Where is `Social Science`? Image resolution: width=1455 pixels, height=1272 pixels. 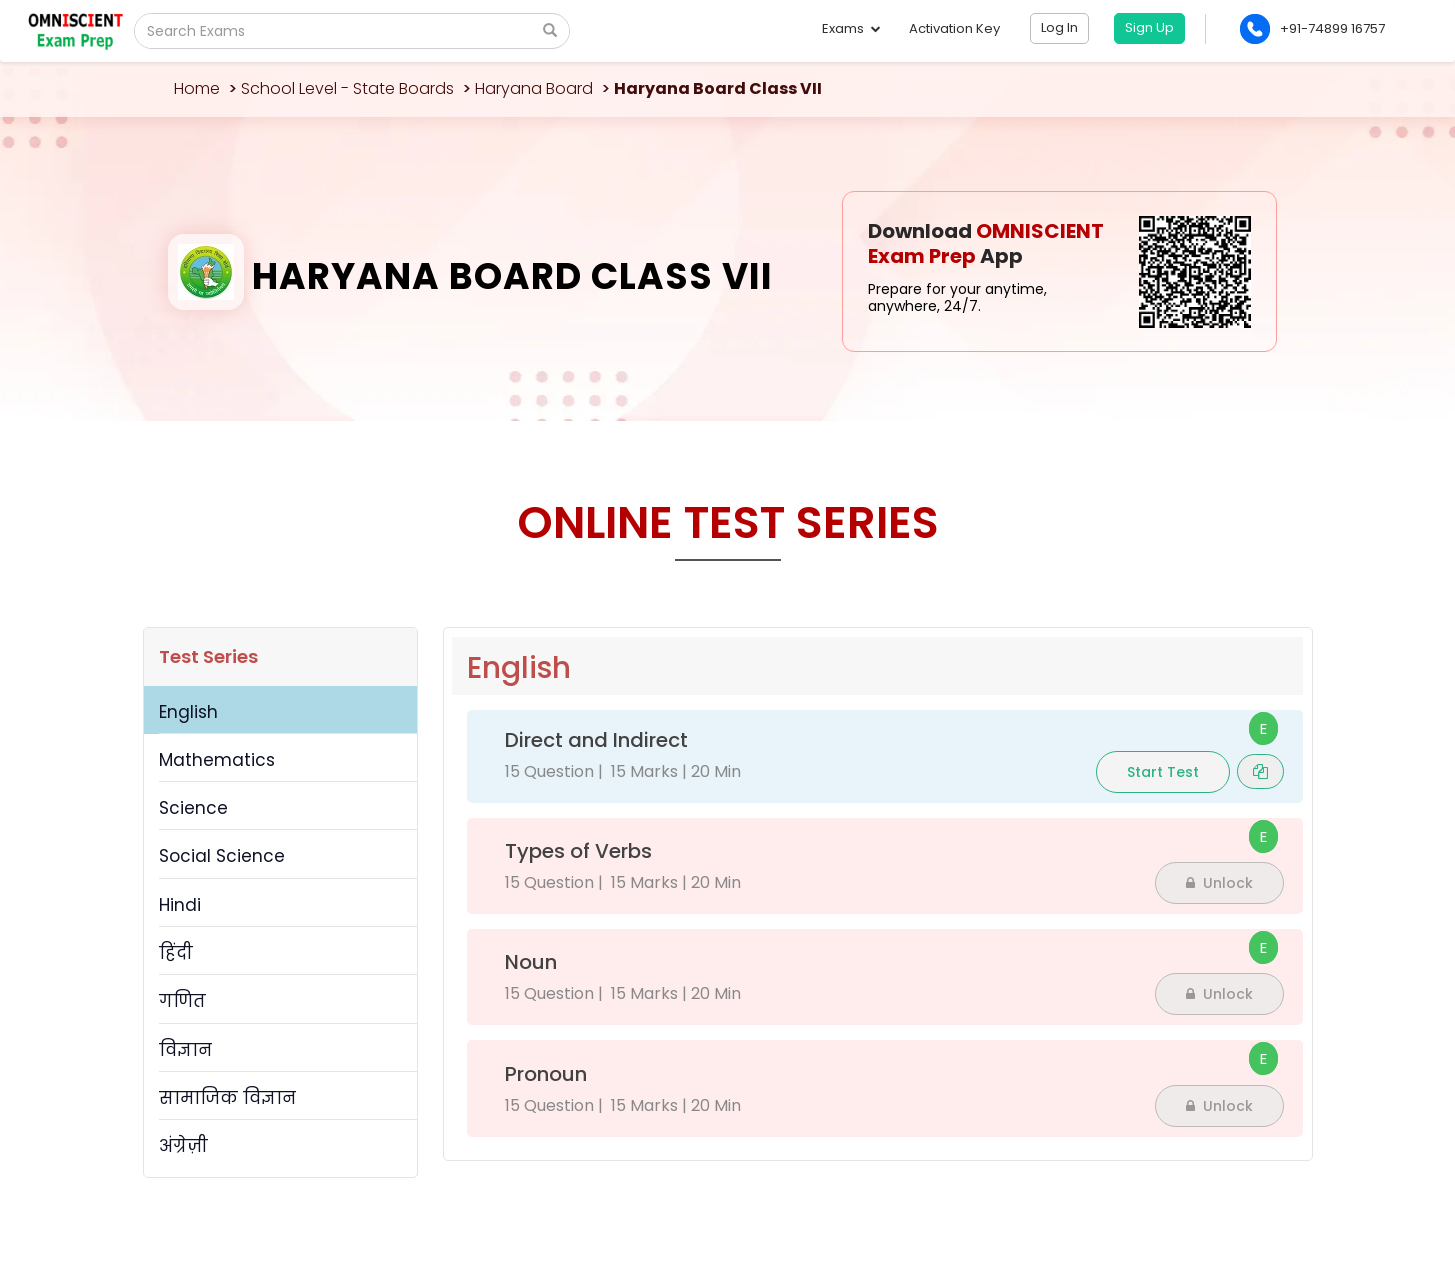 Social Science is located at coordinates (222, 856).